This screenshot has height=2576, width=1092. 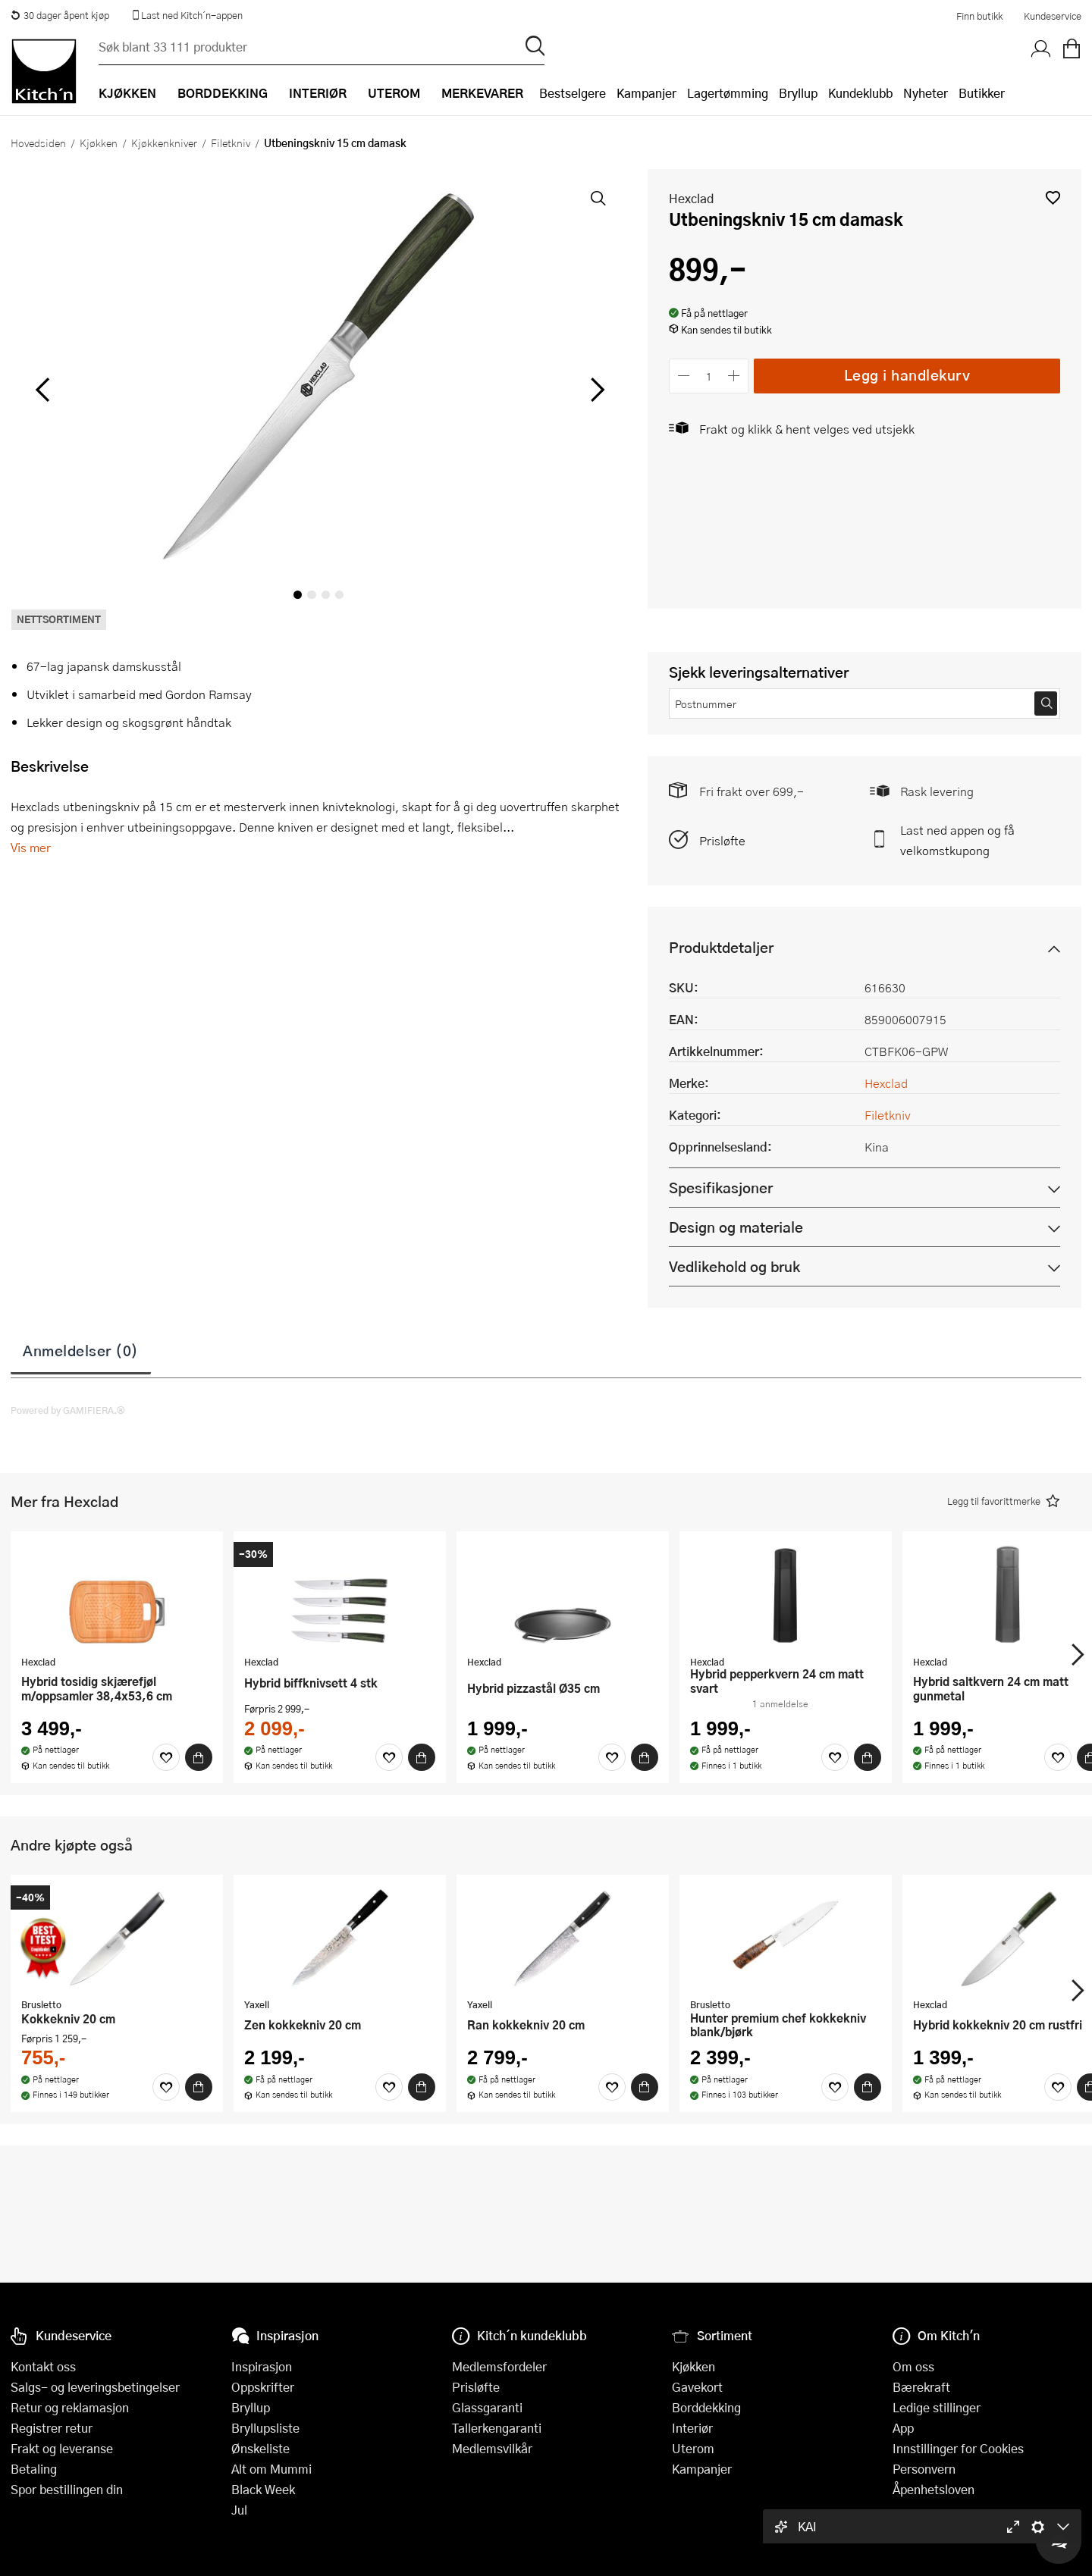 What do you see at coordinates (31, 847) in the screenshot?
I see `Vis mer` at bounding box center [31, 847].